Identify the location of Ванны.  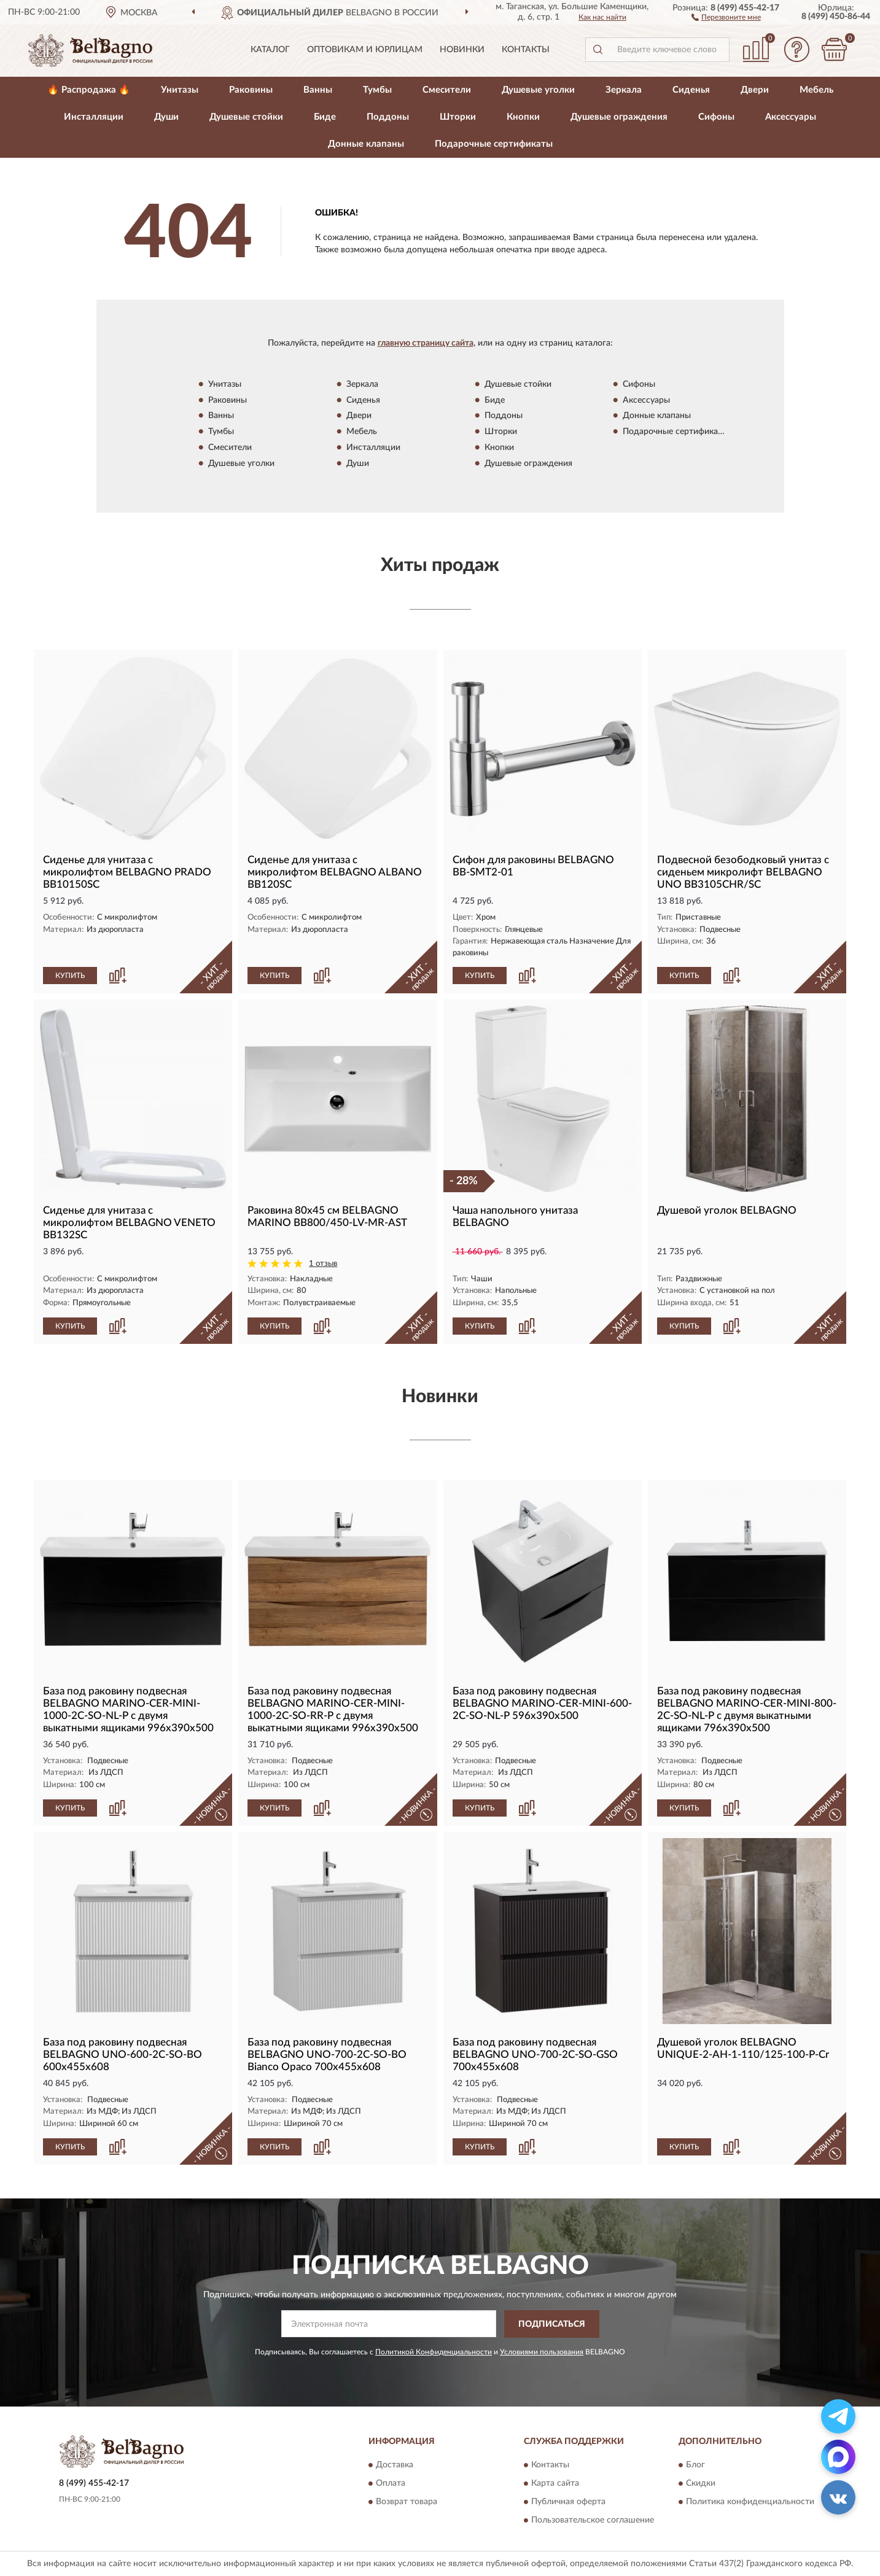
(317, 90).